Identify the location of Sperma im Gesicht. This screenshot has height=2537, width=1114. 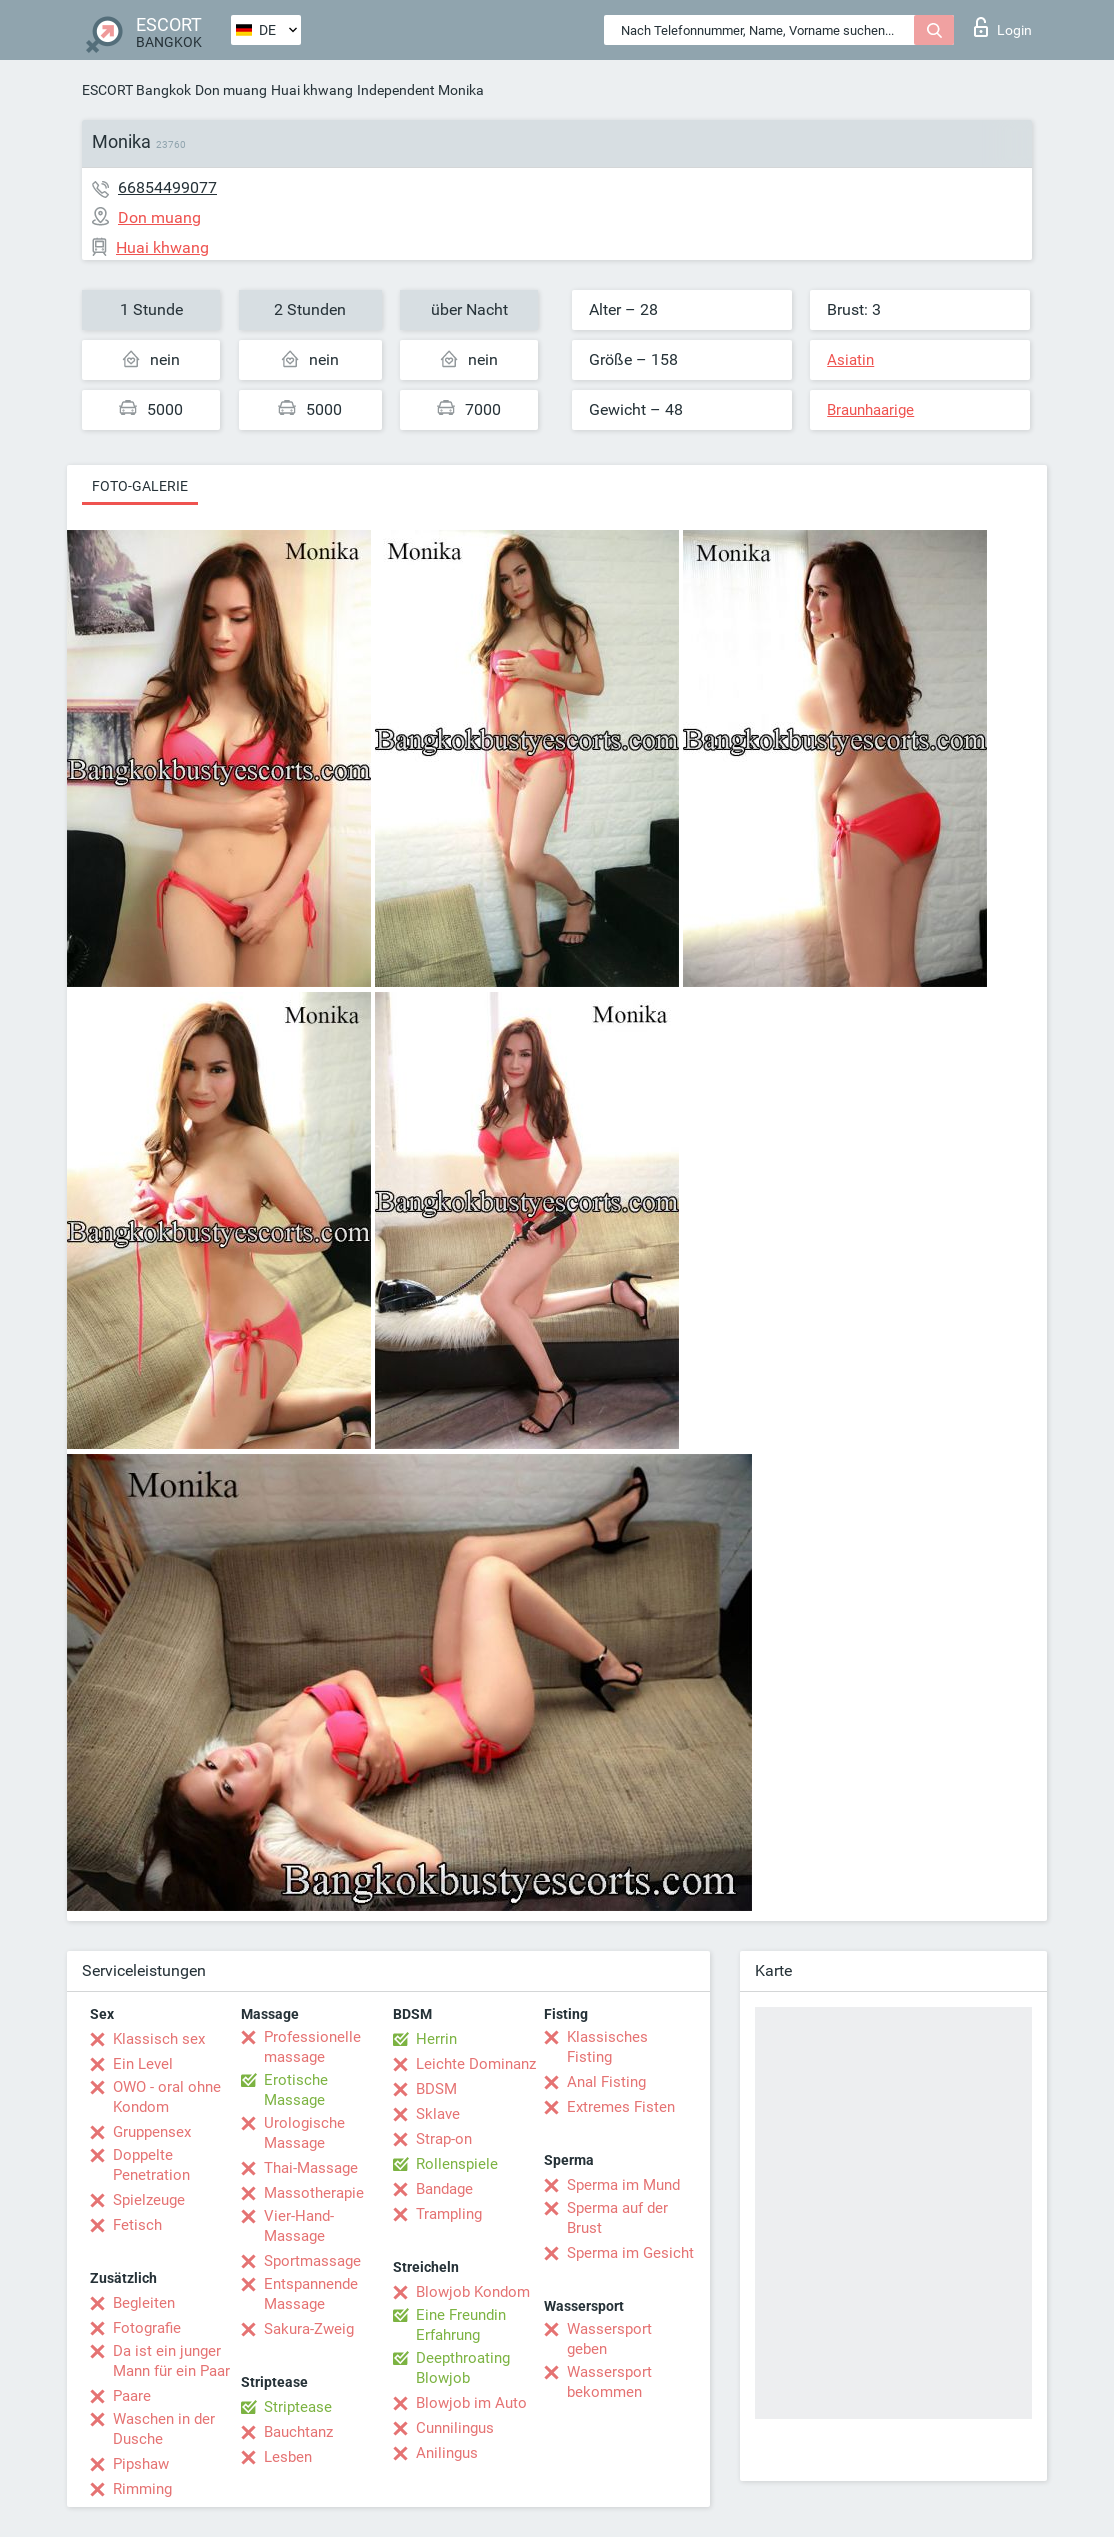
(630, 2253).